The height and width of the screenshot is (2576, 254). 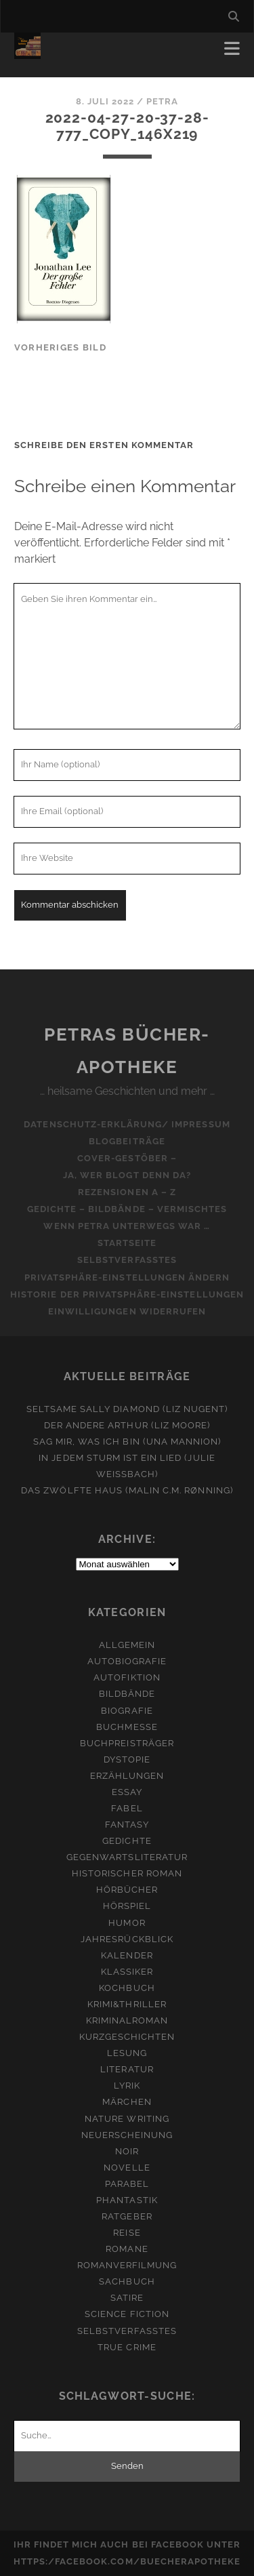 What do you see at coordinates (127, 2004) in the screenshot?
I see `Krimi&Thriller` at bounding box center [127, 2004].